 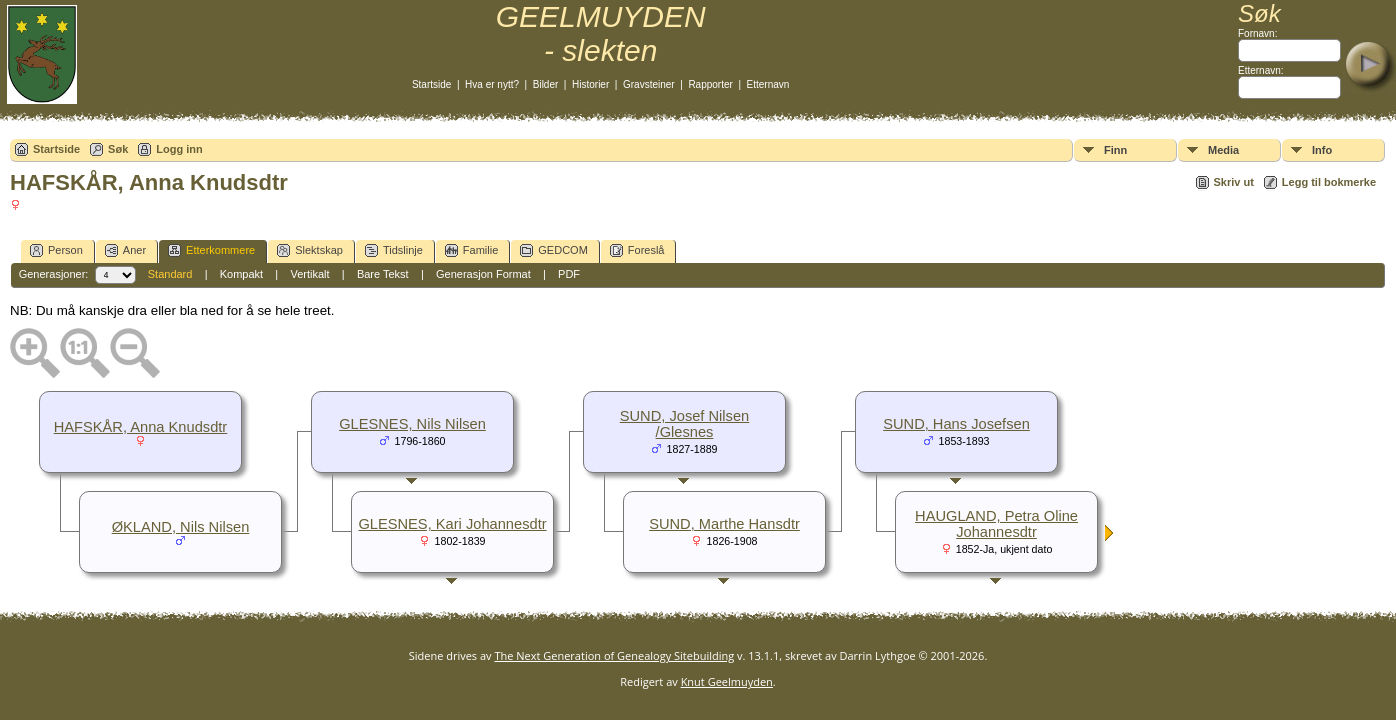 I want to click on Søk, so click(x=118, y=149).